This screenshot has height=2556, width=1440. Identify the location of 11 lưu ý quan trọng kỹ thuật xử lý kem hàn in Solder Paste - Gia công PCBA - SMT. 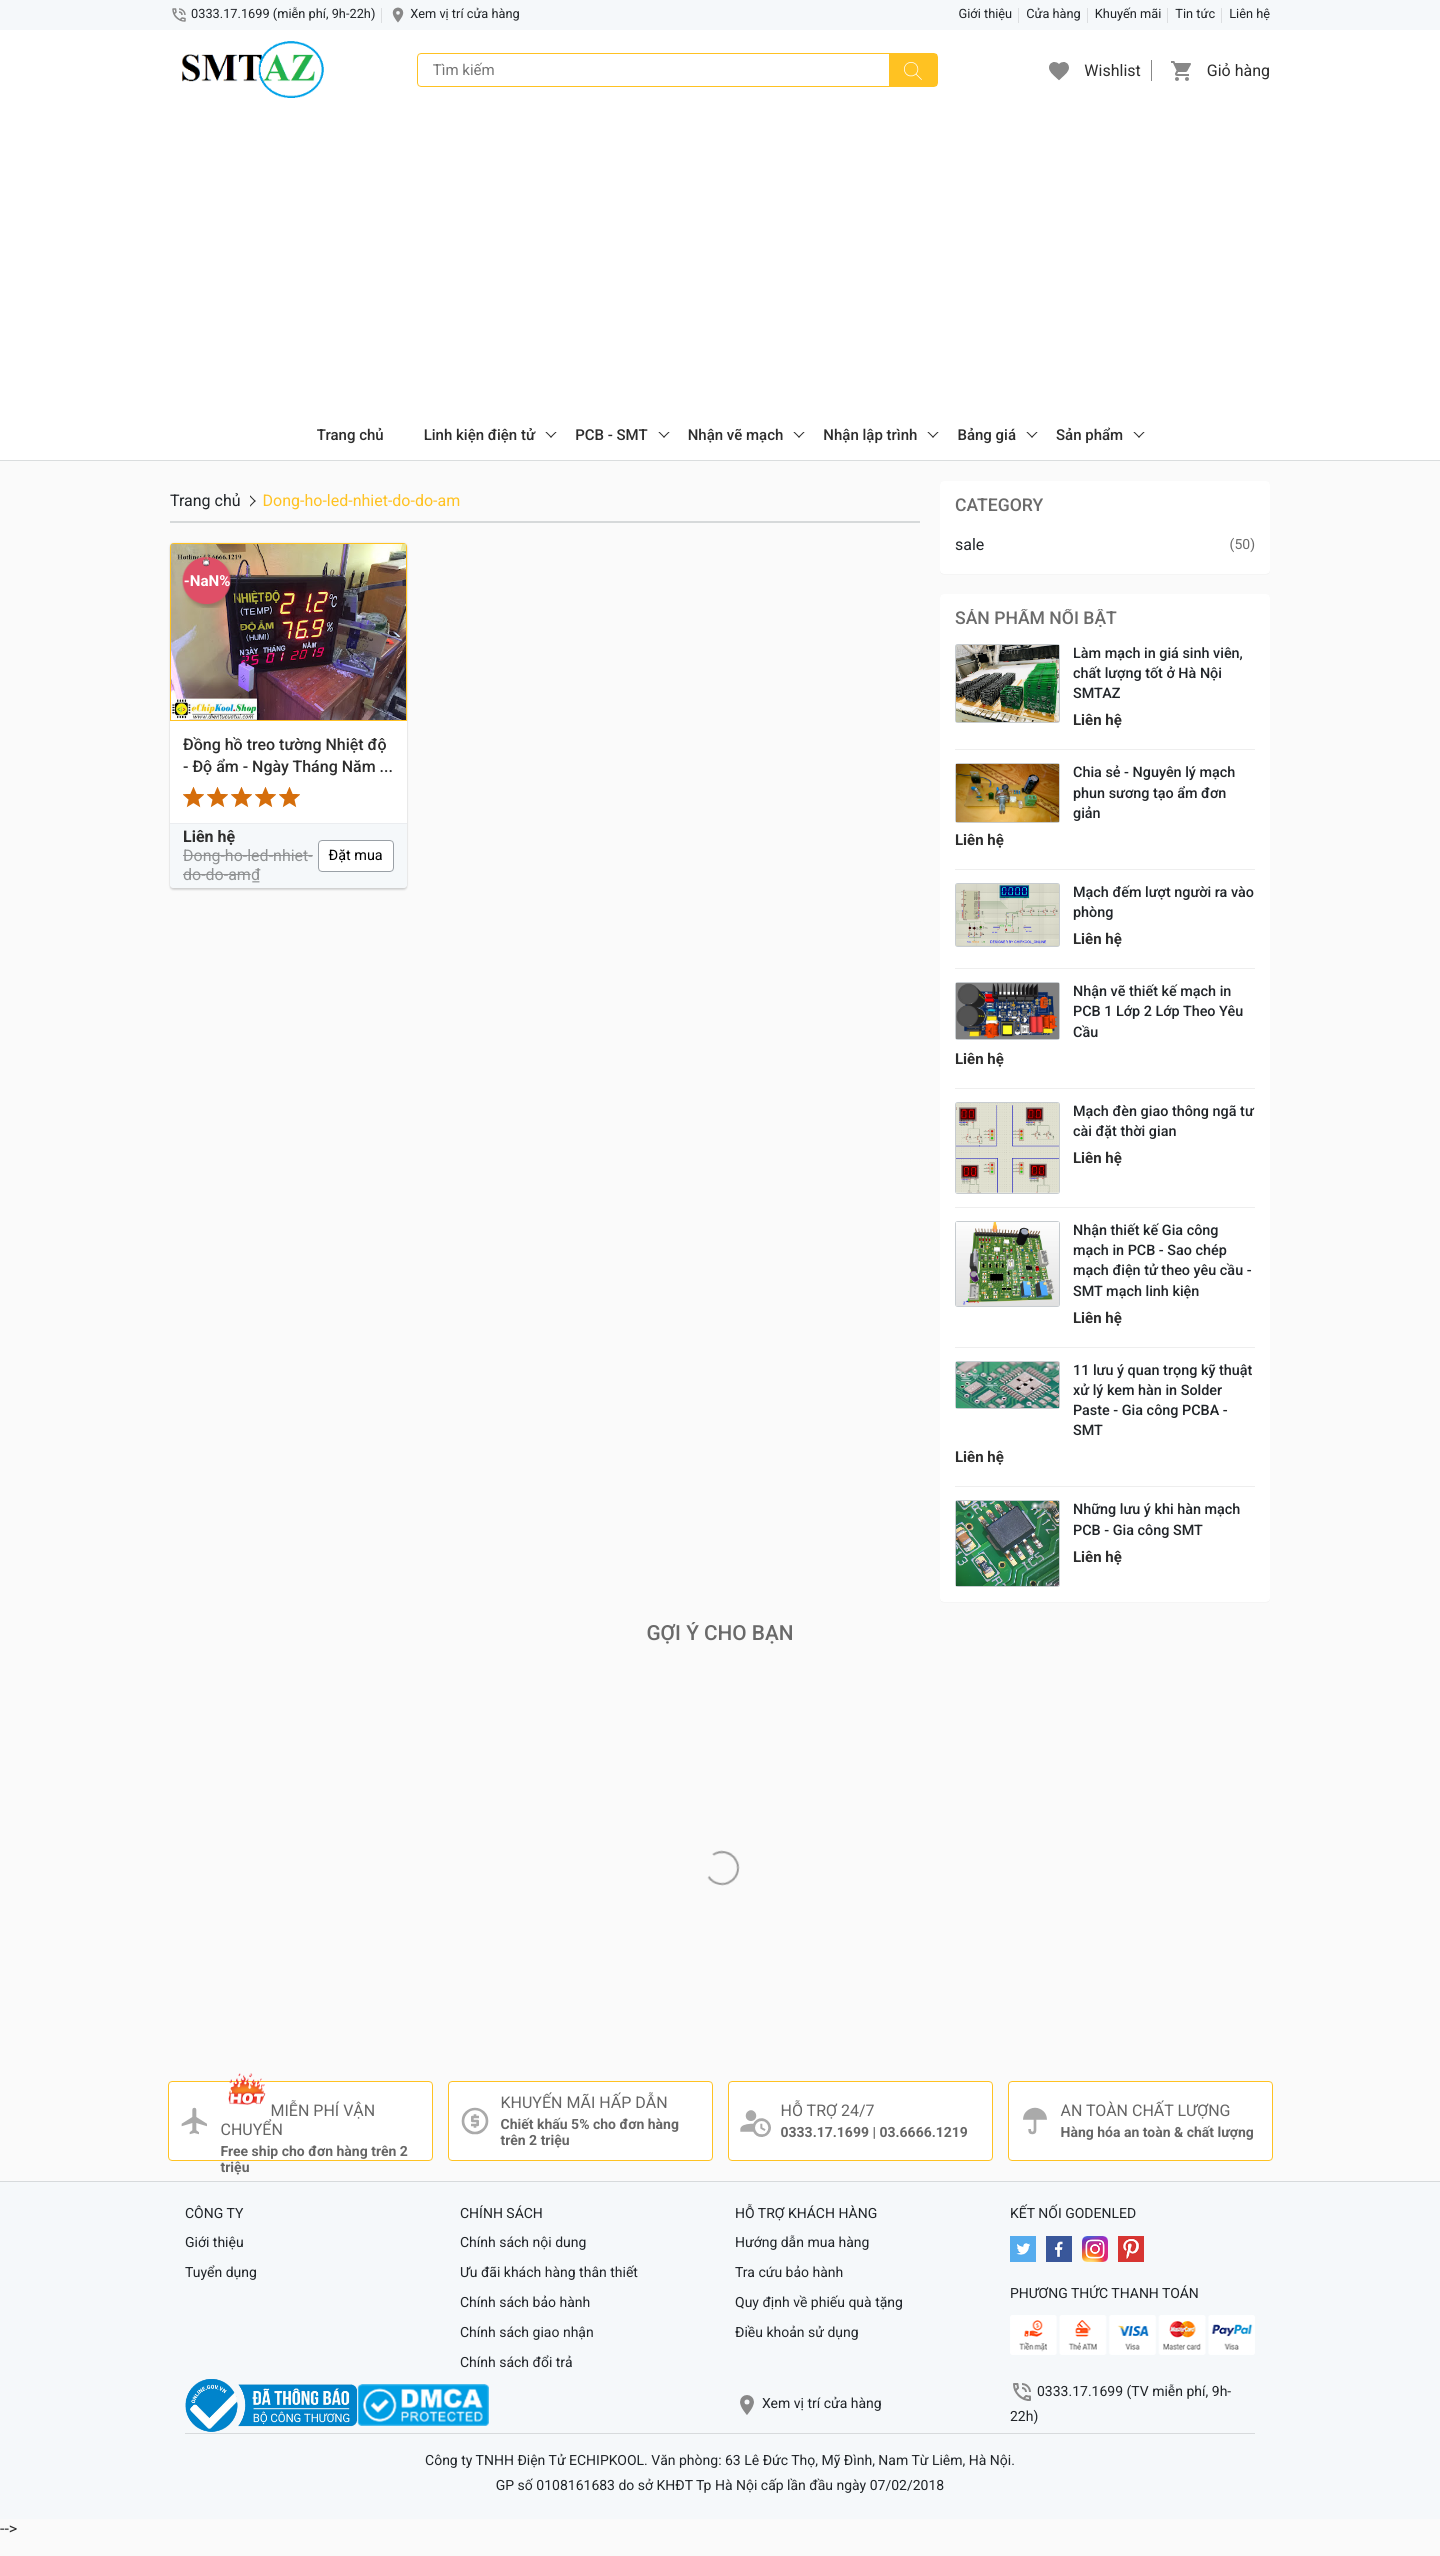
(1162, 1400).